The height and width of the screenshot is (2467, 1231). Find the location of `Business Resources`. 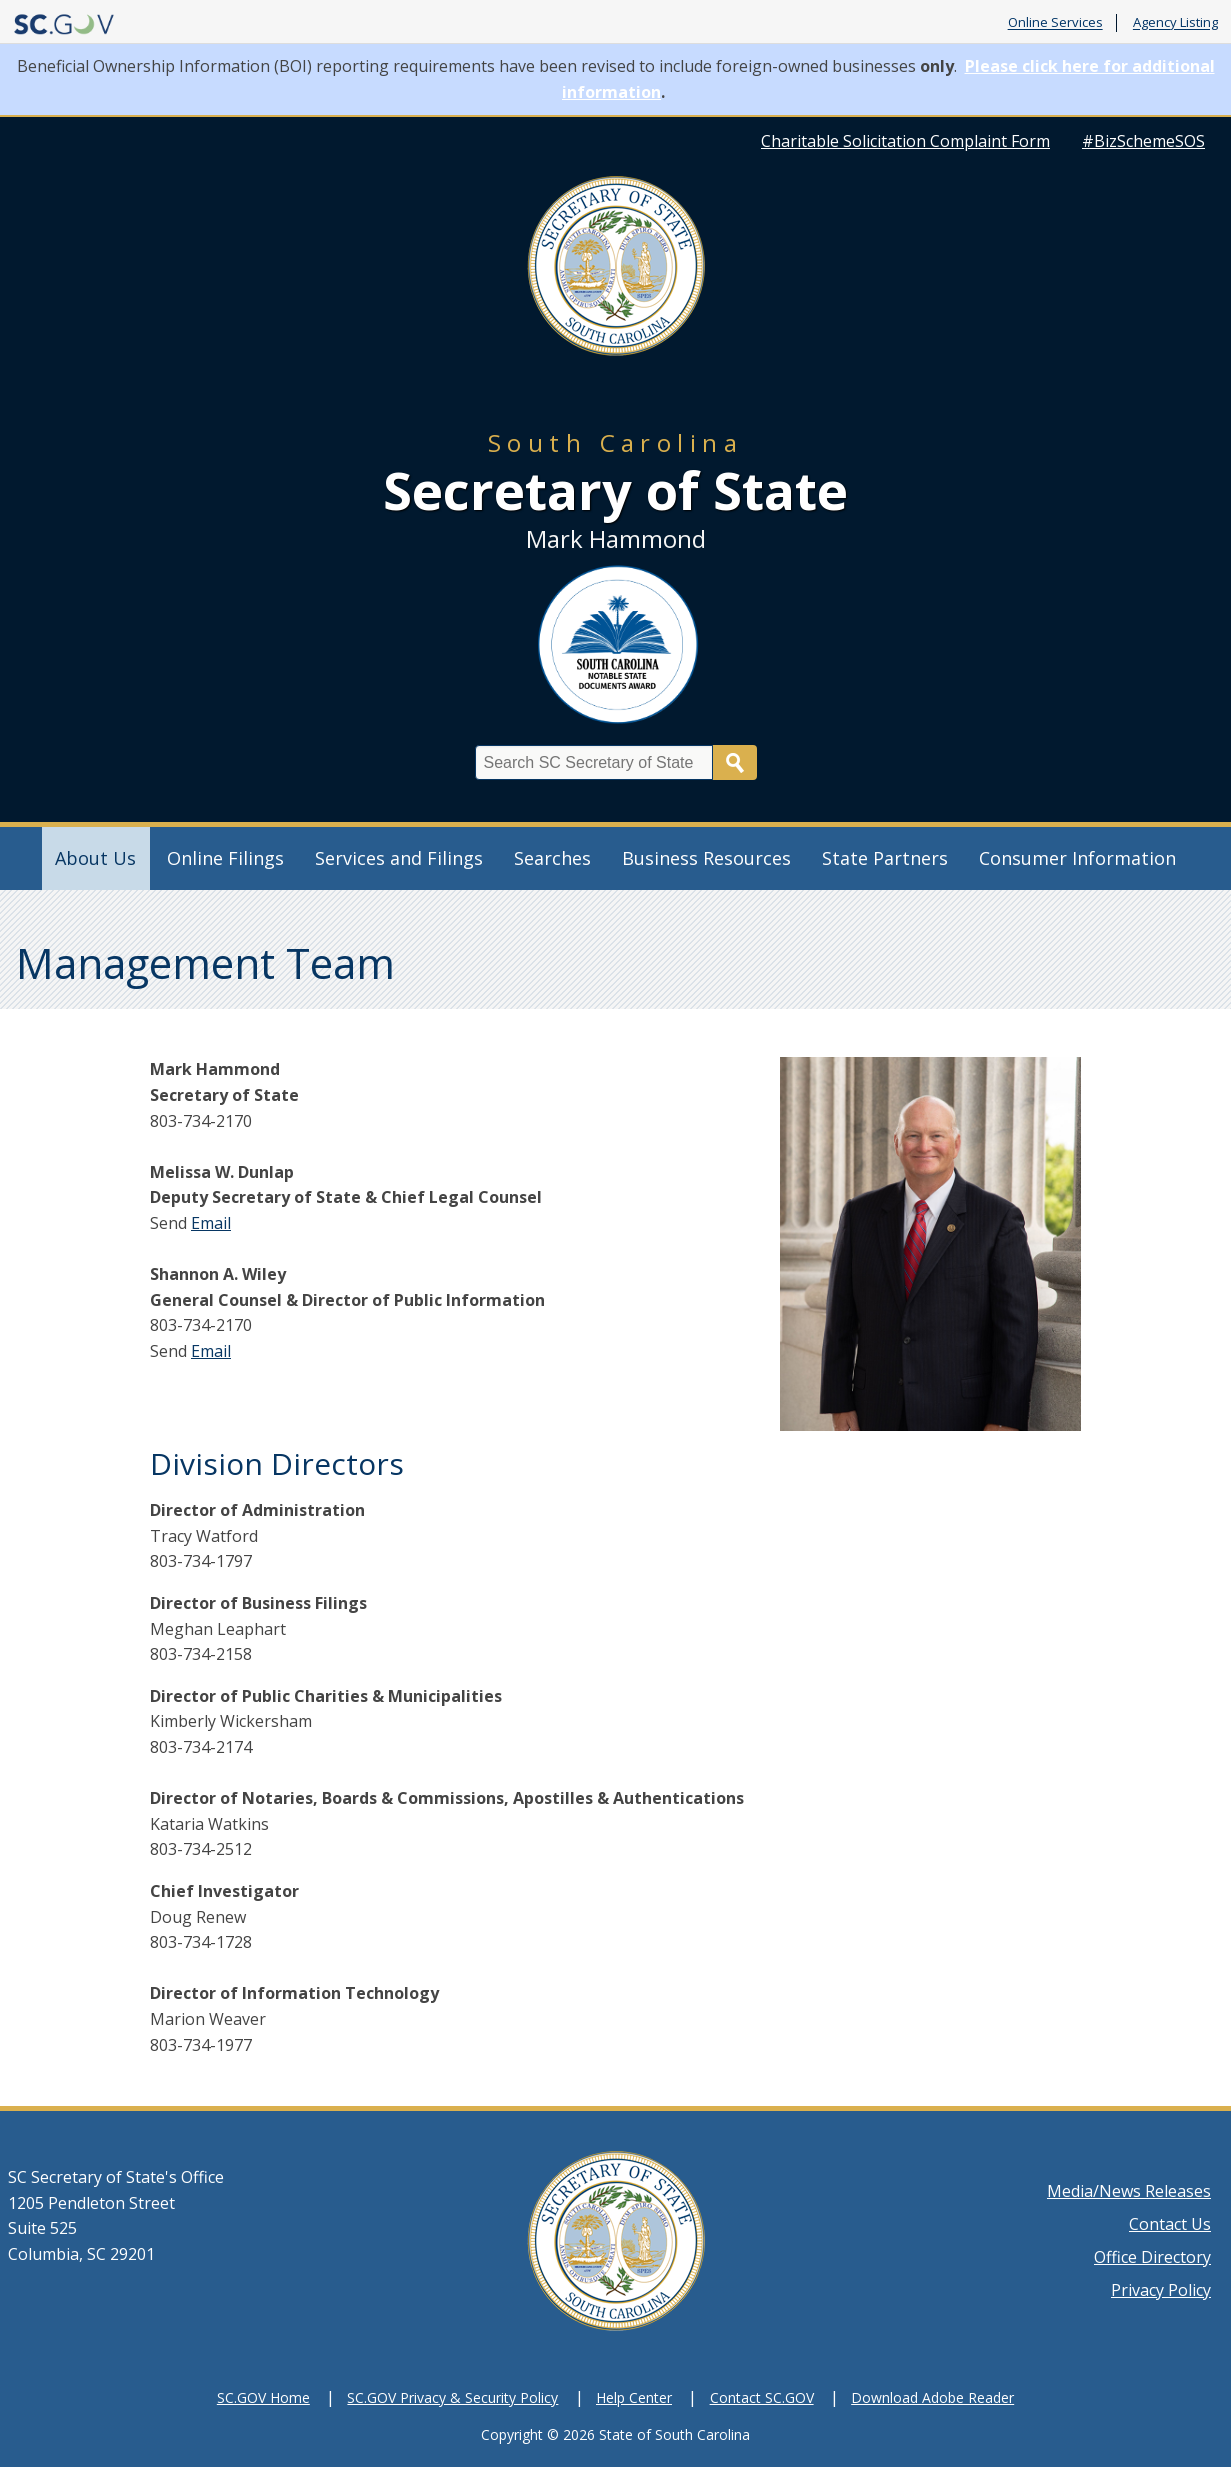

Business Resources is located at coordinates (706, 858).